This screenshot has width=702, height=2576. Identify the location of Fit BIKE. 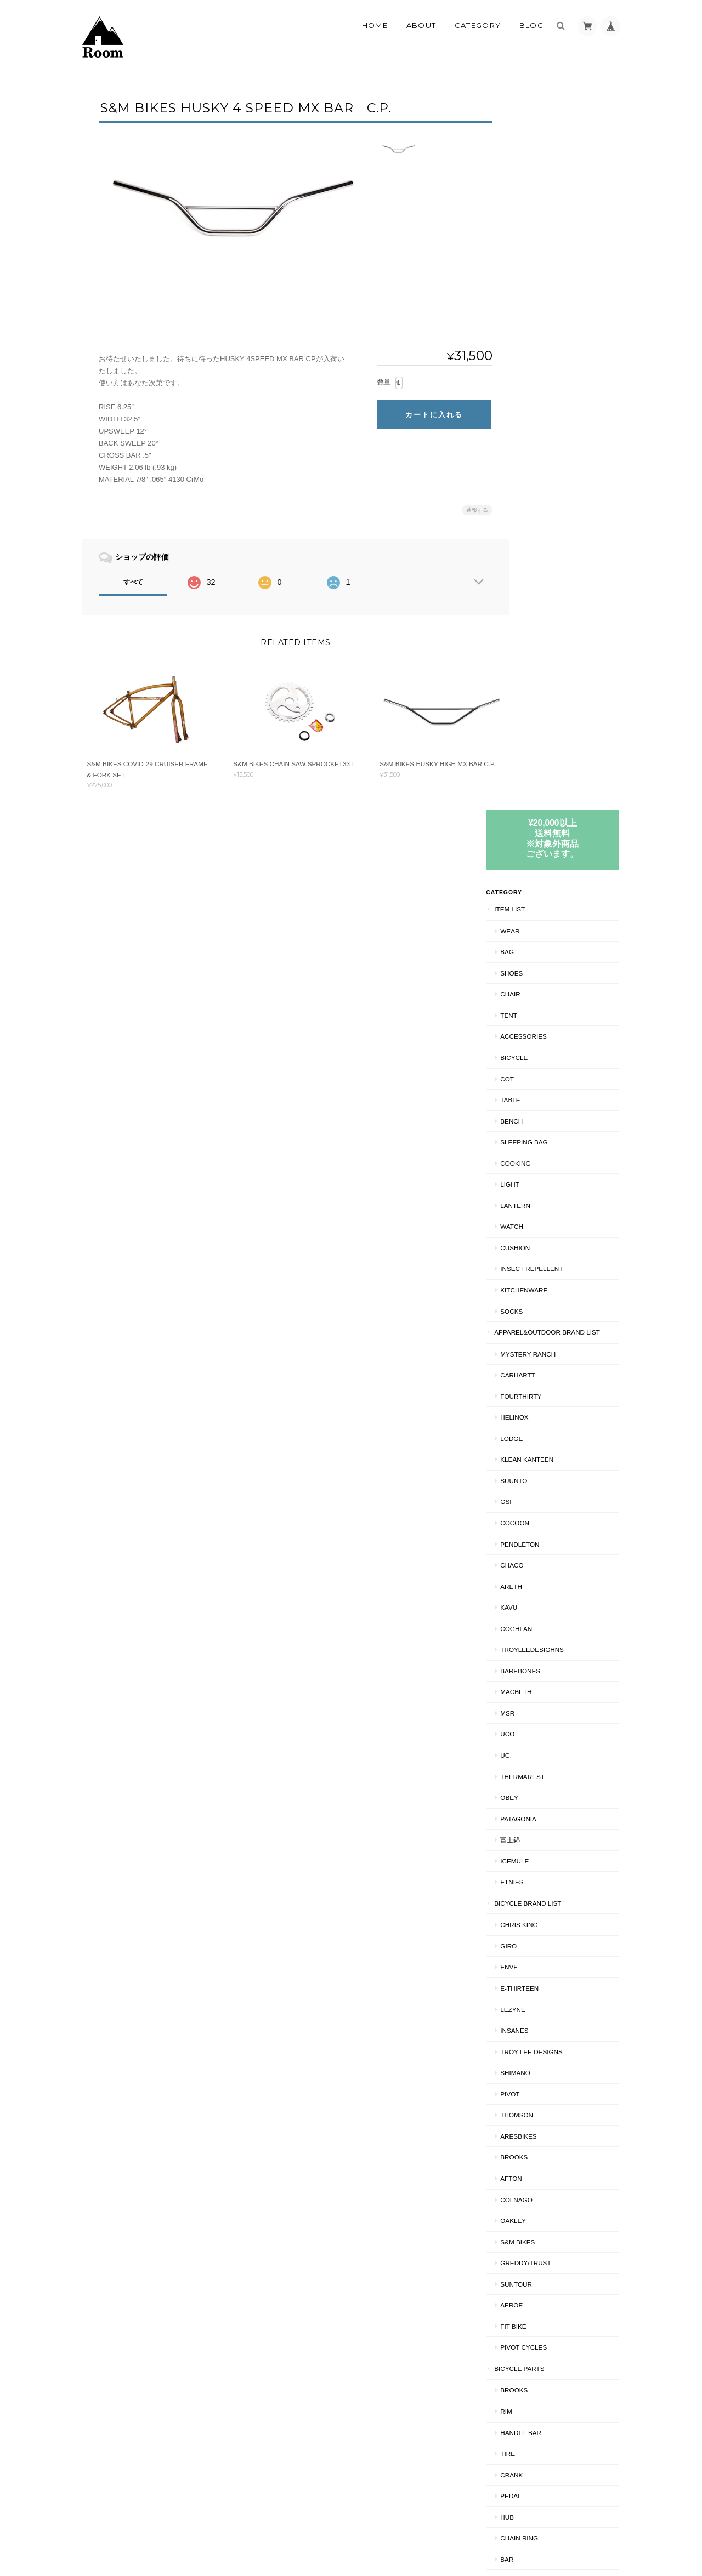
(548, 1608).